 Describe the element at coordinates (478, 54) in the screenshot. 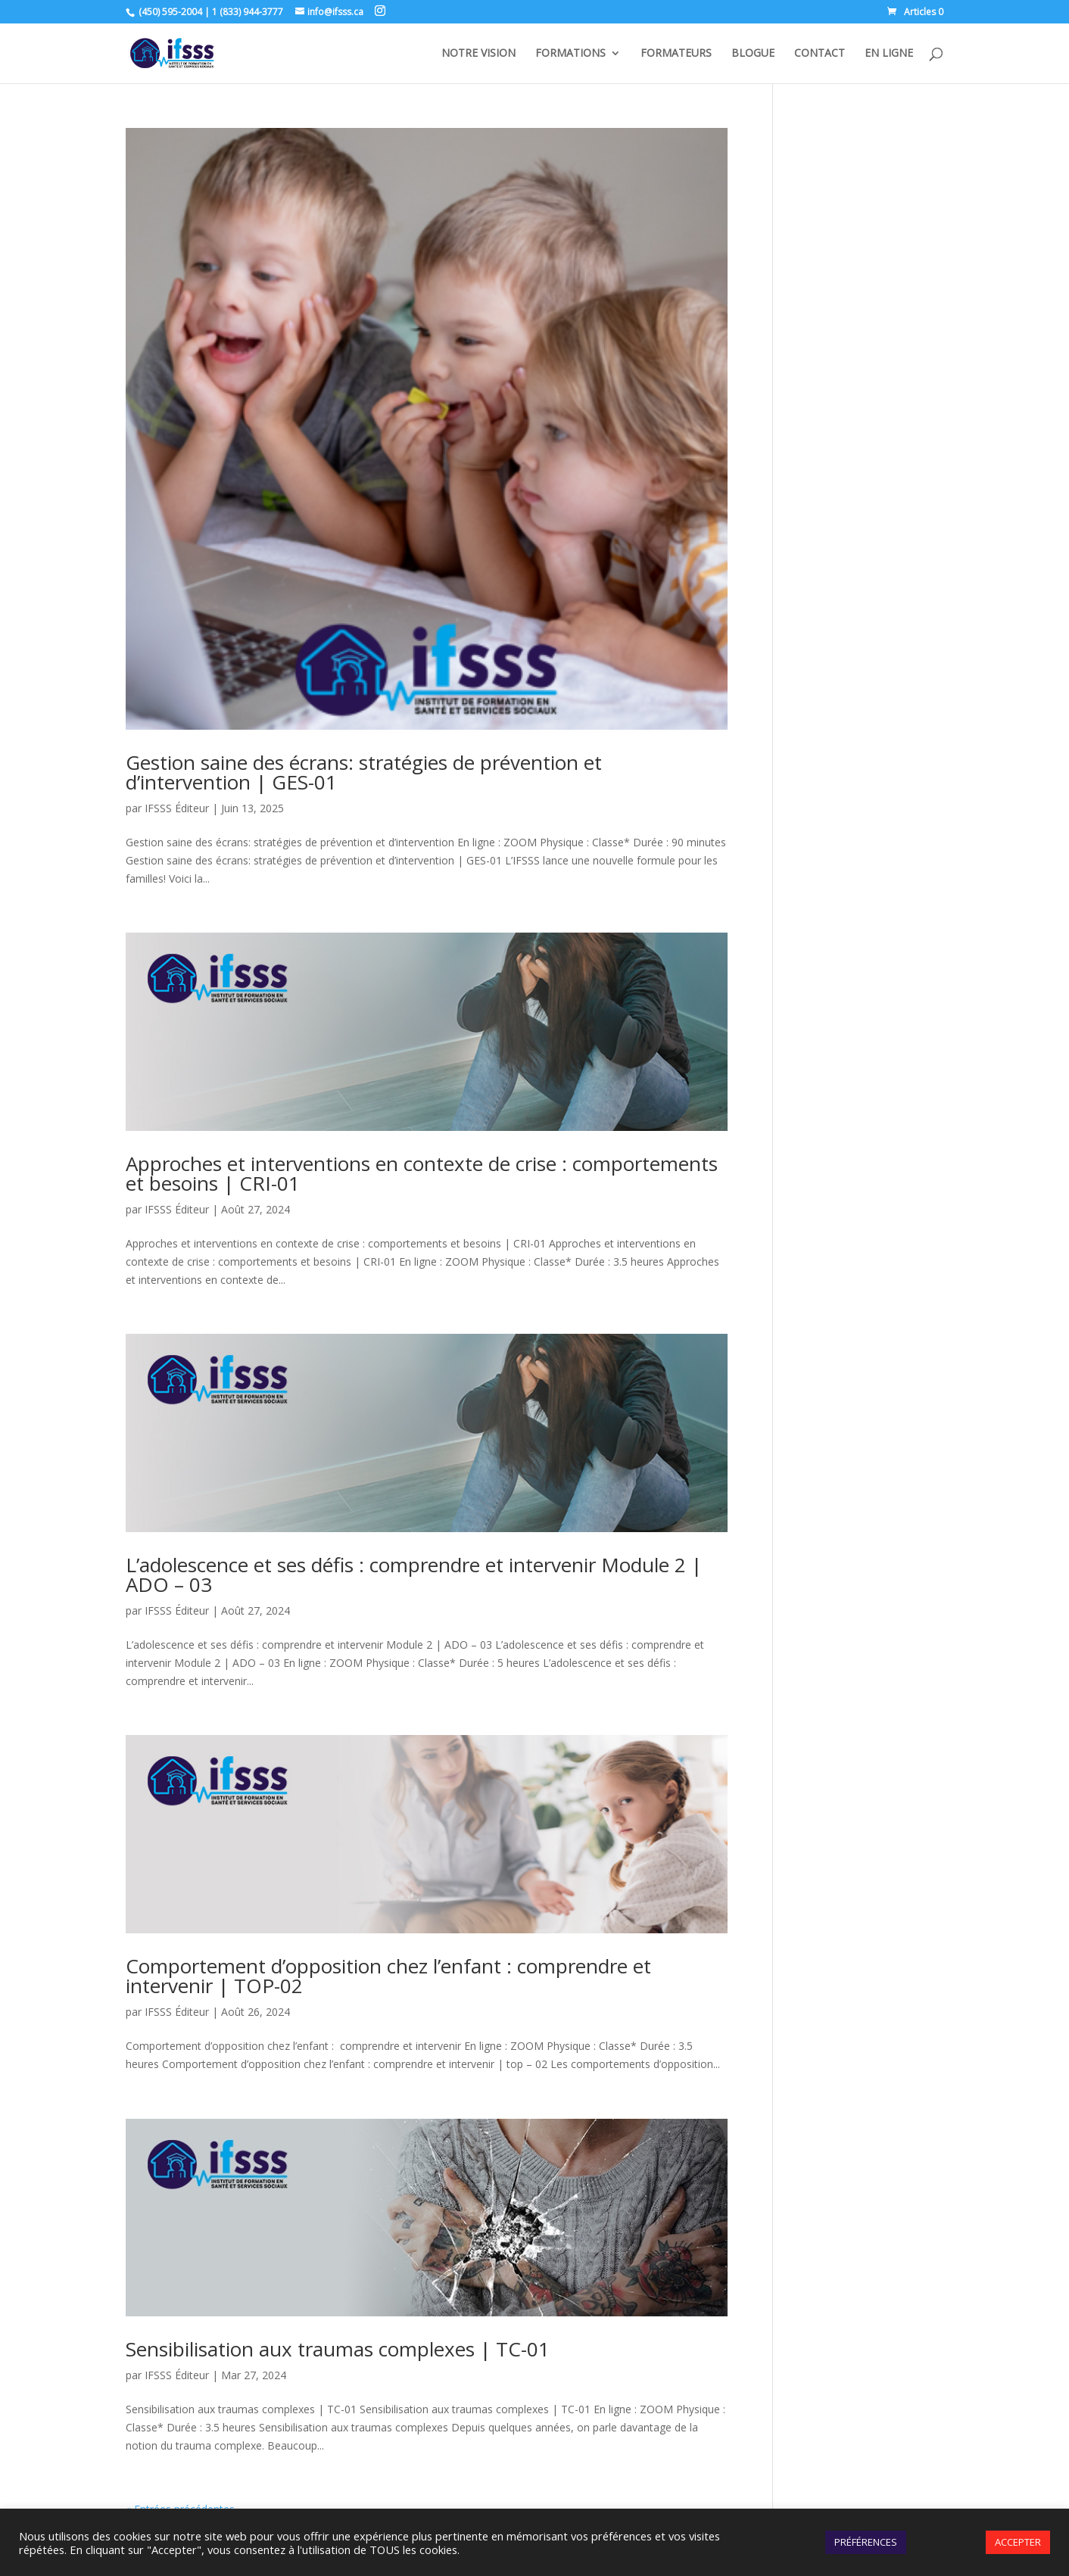

I see `NOTRE VISION` at that location.